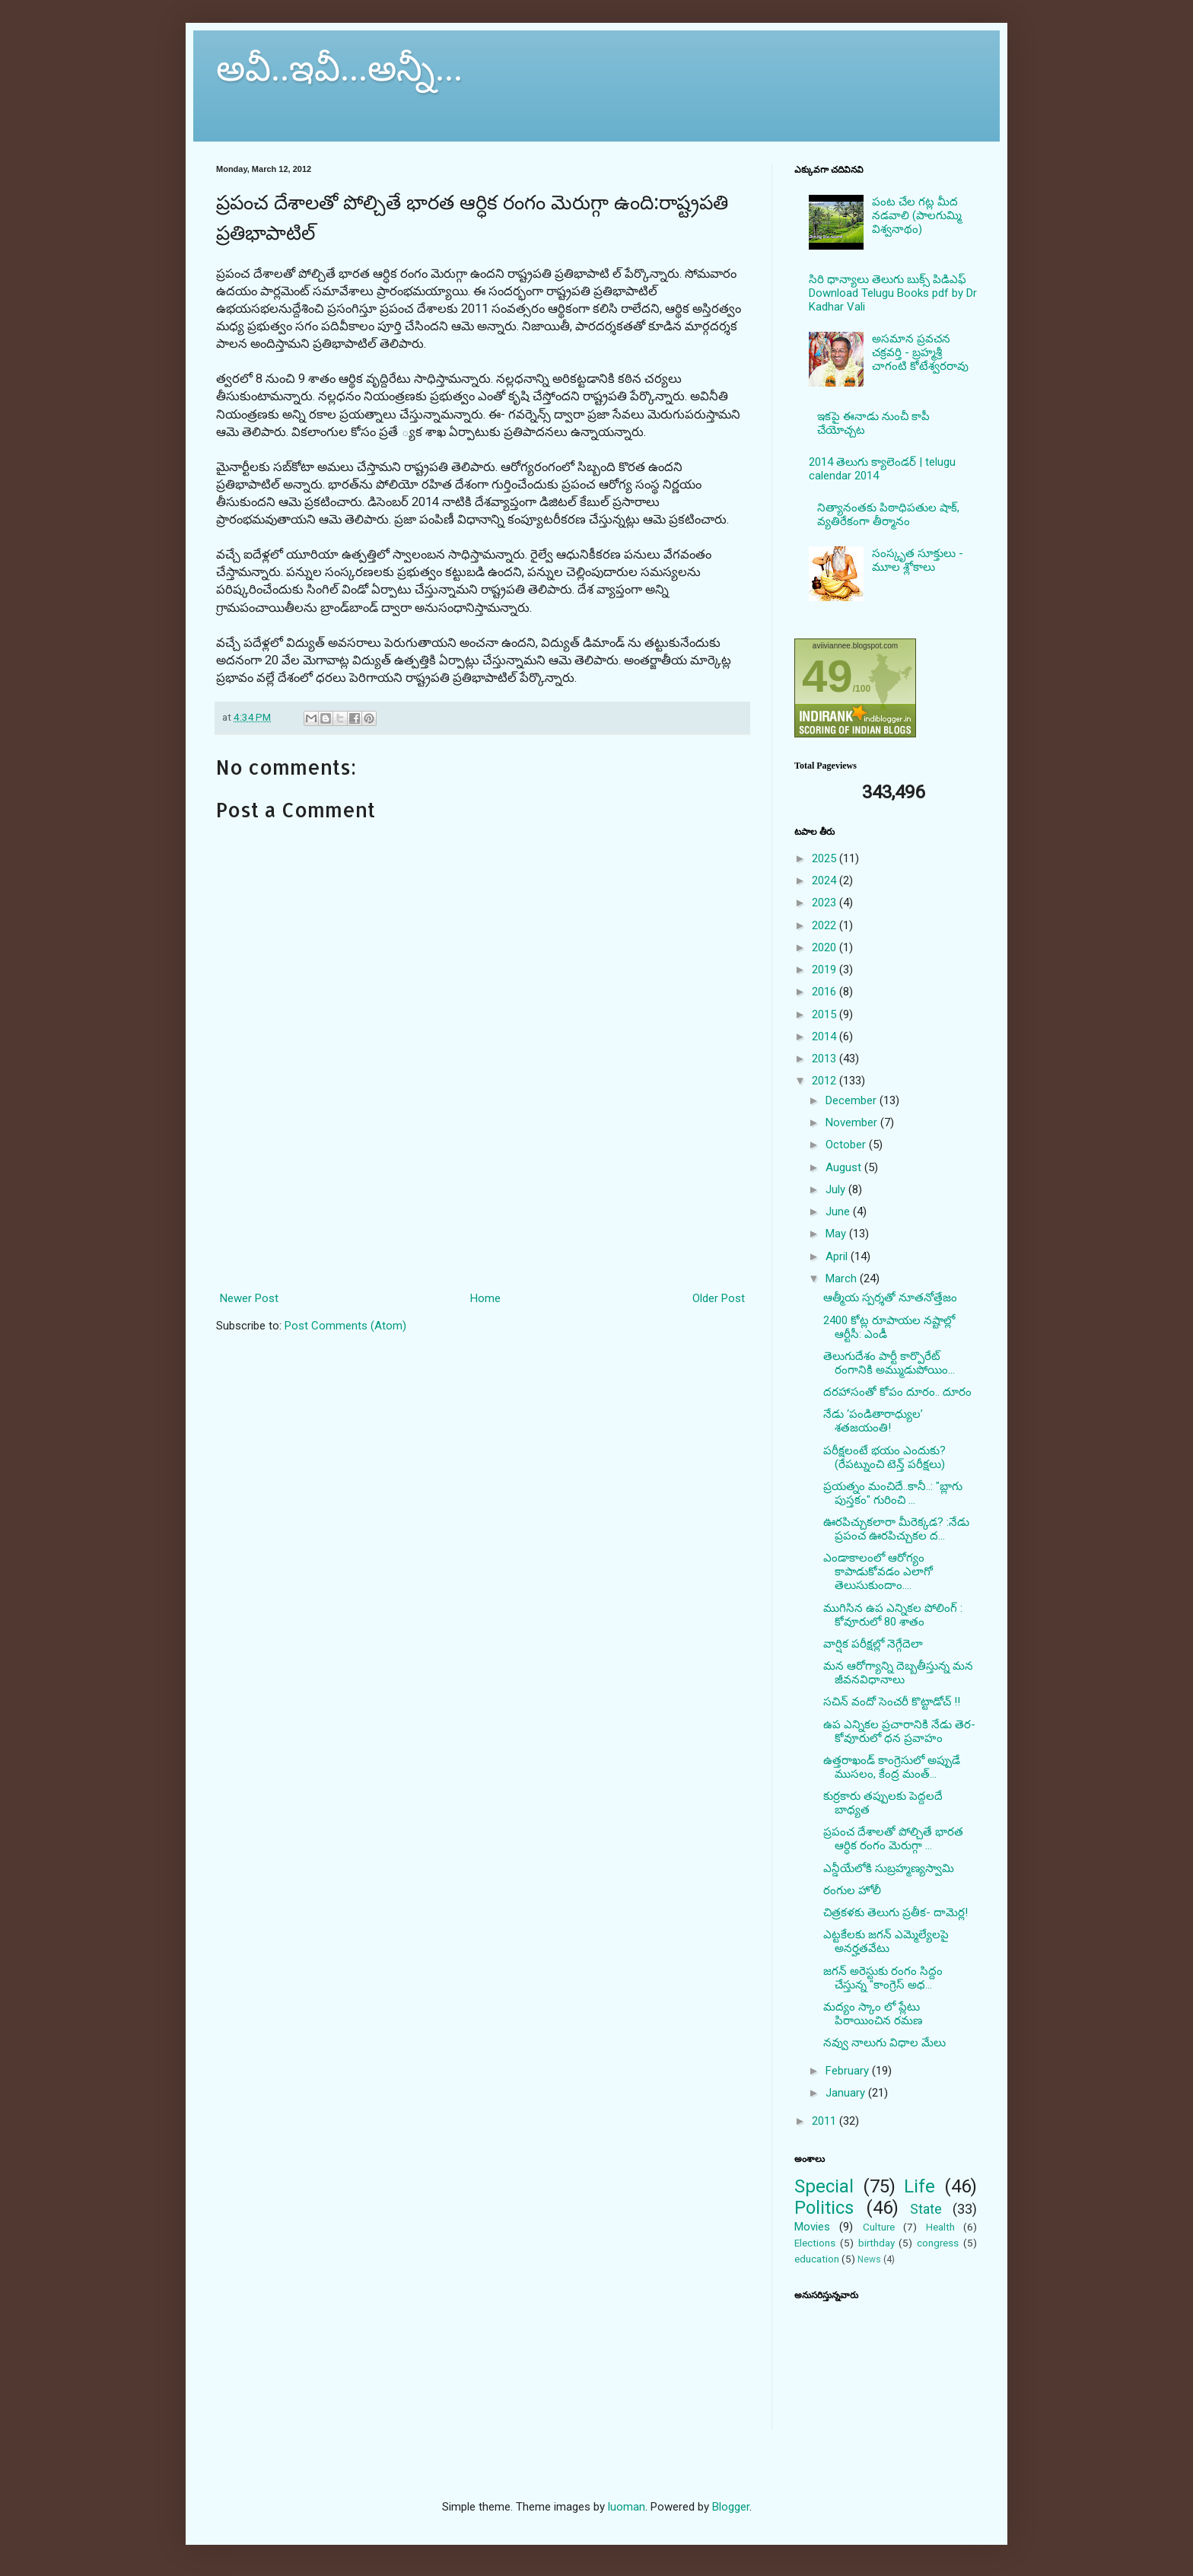  What do you see at coordinates (891, 1701) in the screenshot?
I see `సచిన్ వందో సెంచరీ కొట్టాడోచ్ !!` at bounding box center [891, 1701].